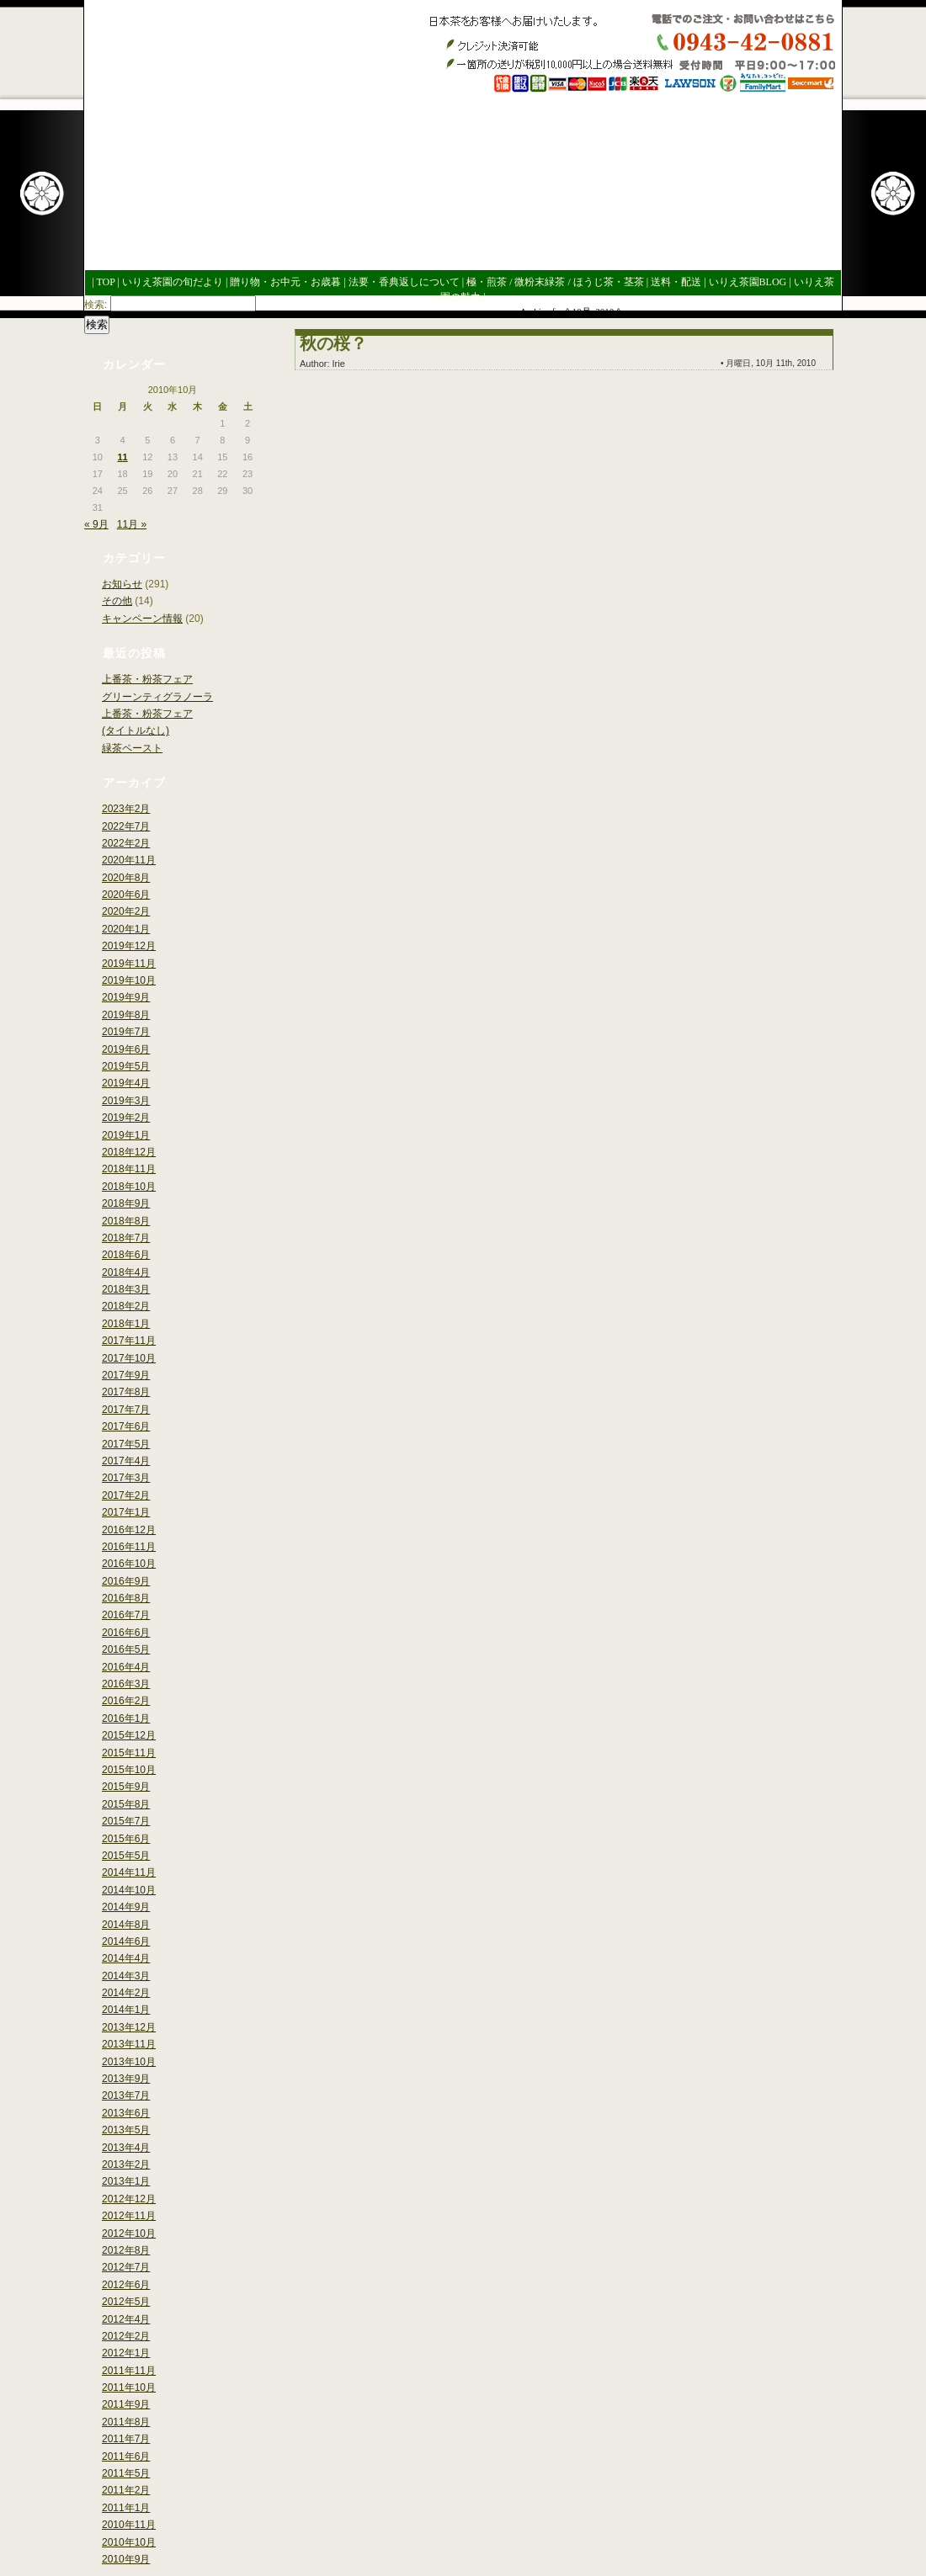  Describe the element at coordinates (126, 2285) in the screenshot. I see `2012年6月` at that location.